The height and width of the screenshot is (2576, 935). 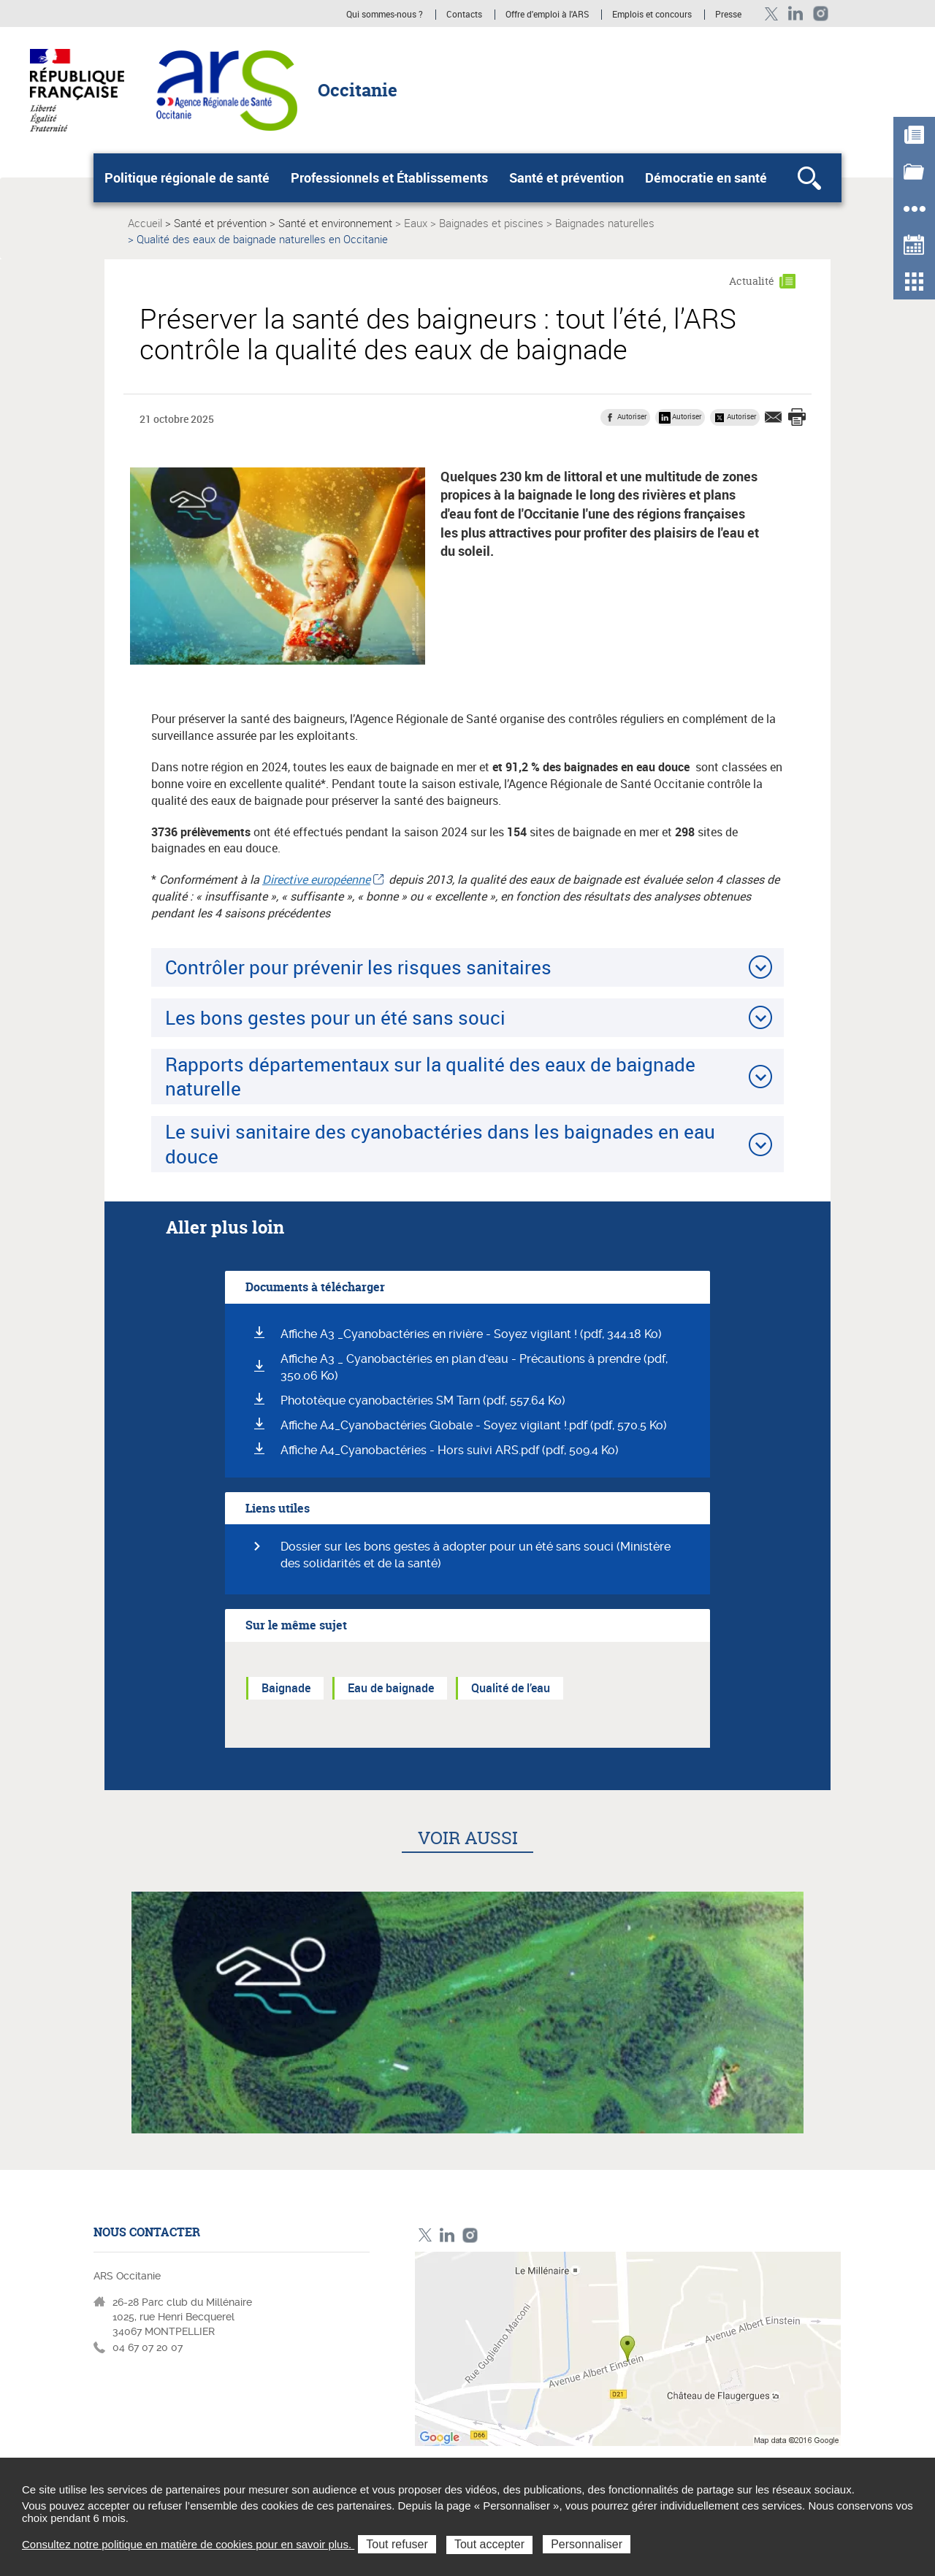 I want to click on Affiche A3 _ Cyanobactéries en plan d'eau - Précautions à prendre (pdf, 350.06 Ko), so click(x=474, y=1367).